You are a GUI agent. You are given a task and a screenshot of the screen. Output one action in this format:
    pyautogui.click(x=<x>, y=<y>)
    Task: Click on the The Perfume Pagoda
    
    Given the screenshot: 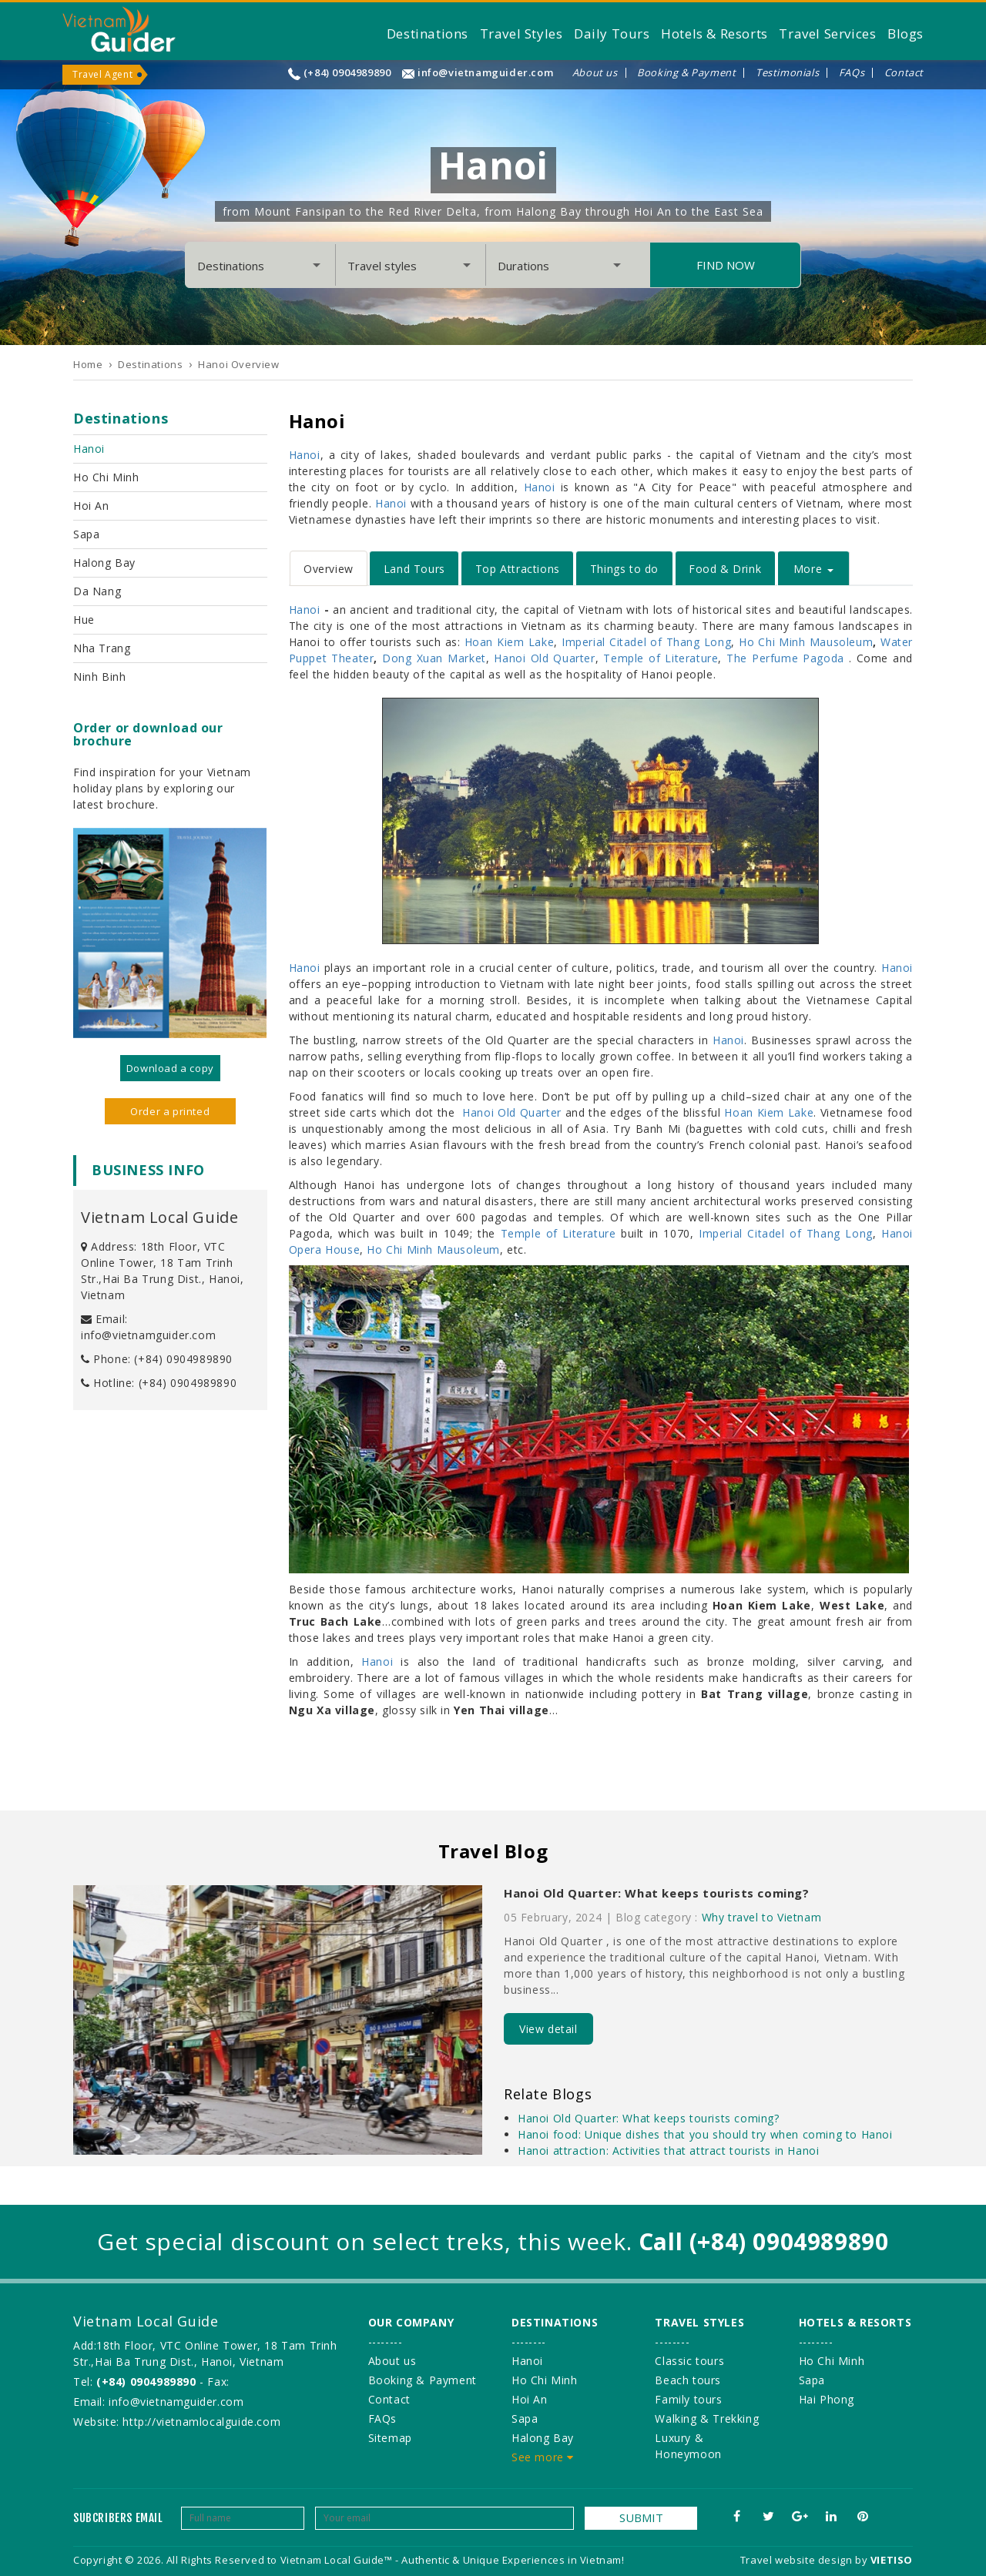 What is the action you would take?
    pyautogui.click(x=785, y=658)
    